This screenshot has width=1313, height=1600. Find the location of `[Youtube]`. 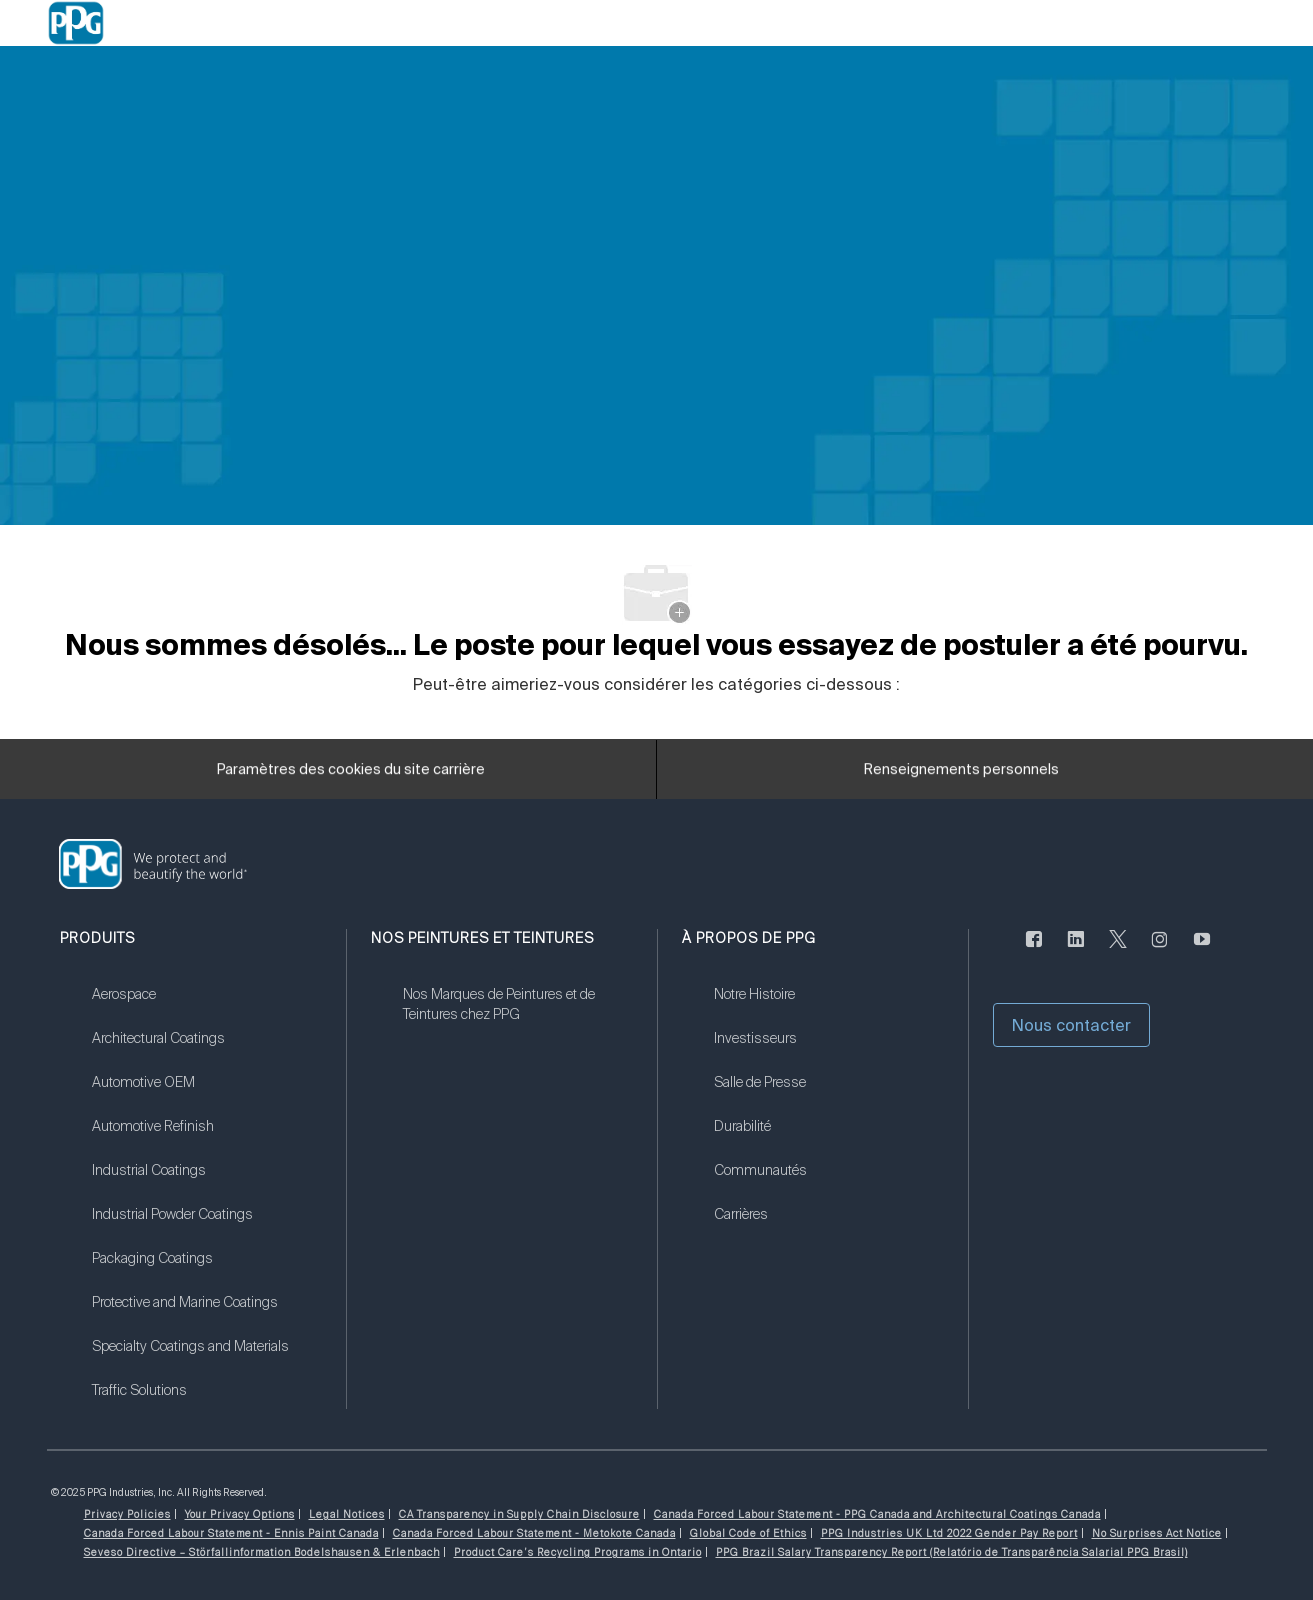

[Youtube] is located at coordinates (1202, 951).